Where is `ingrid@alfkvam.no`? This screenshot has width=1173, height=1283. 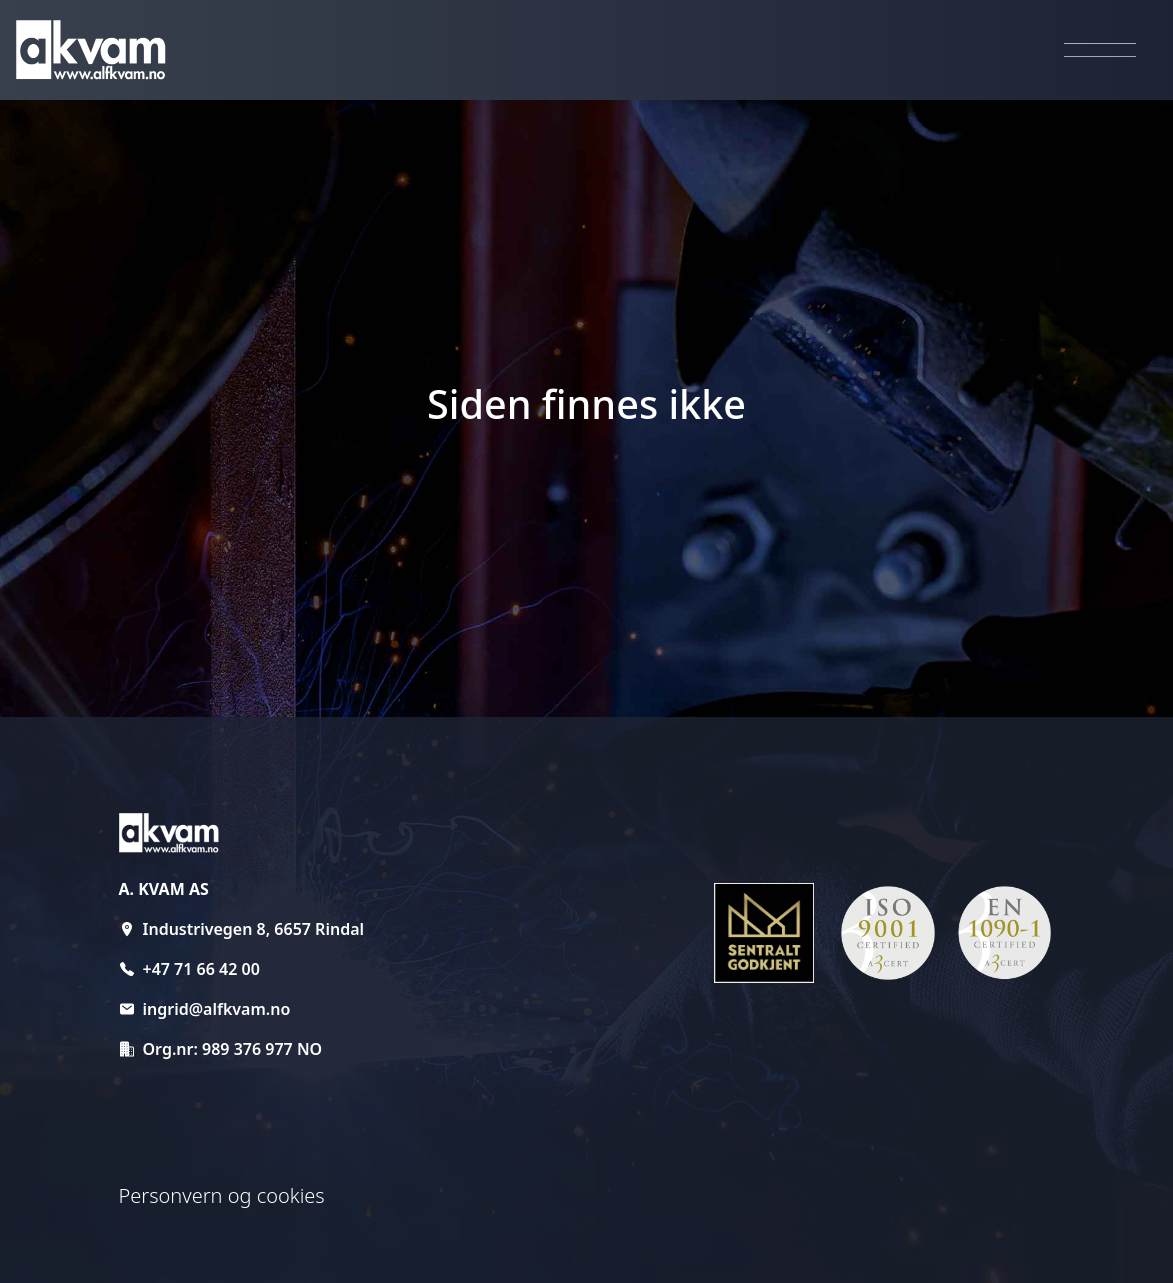 ingrid@alfkvam.no is located at coordinates (217, 1009).